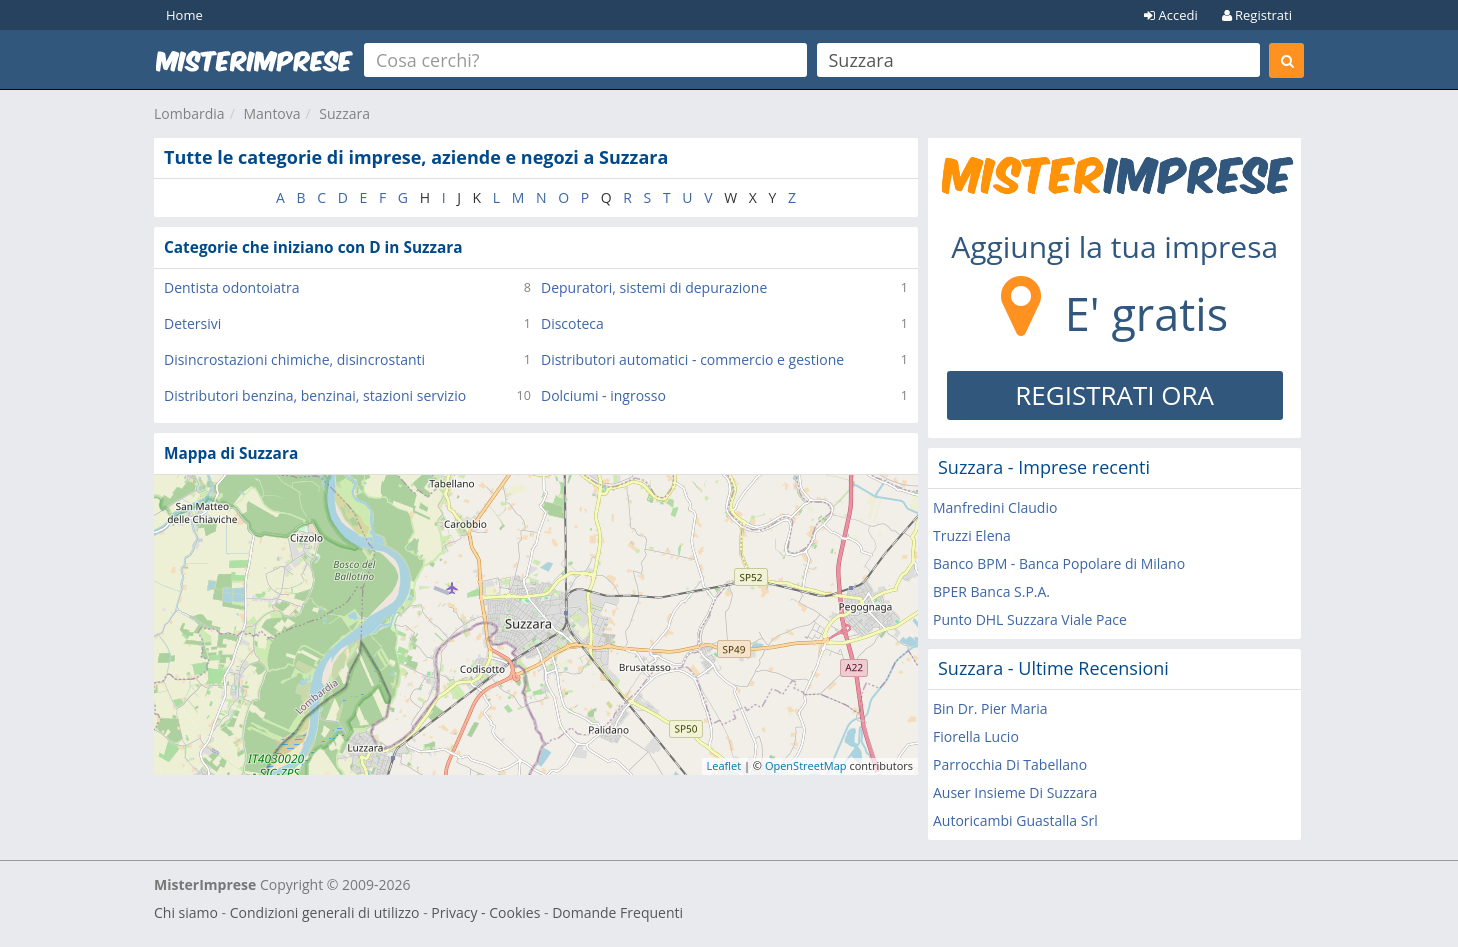 Image resolution: width=1458 pixels, height=947 pixels. Describe the element at coordinates (724, 765) in the screenshot. I see `Leaflet` at that location.